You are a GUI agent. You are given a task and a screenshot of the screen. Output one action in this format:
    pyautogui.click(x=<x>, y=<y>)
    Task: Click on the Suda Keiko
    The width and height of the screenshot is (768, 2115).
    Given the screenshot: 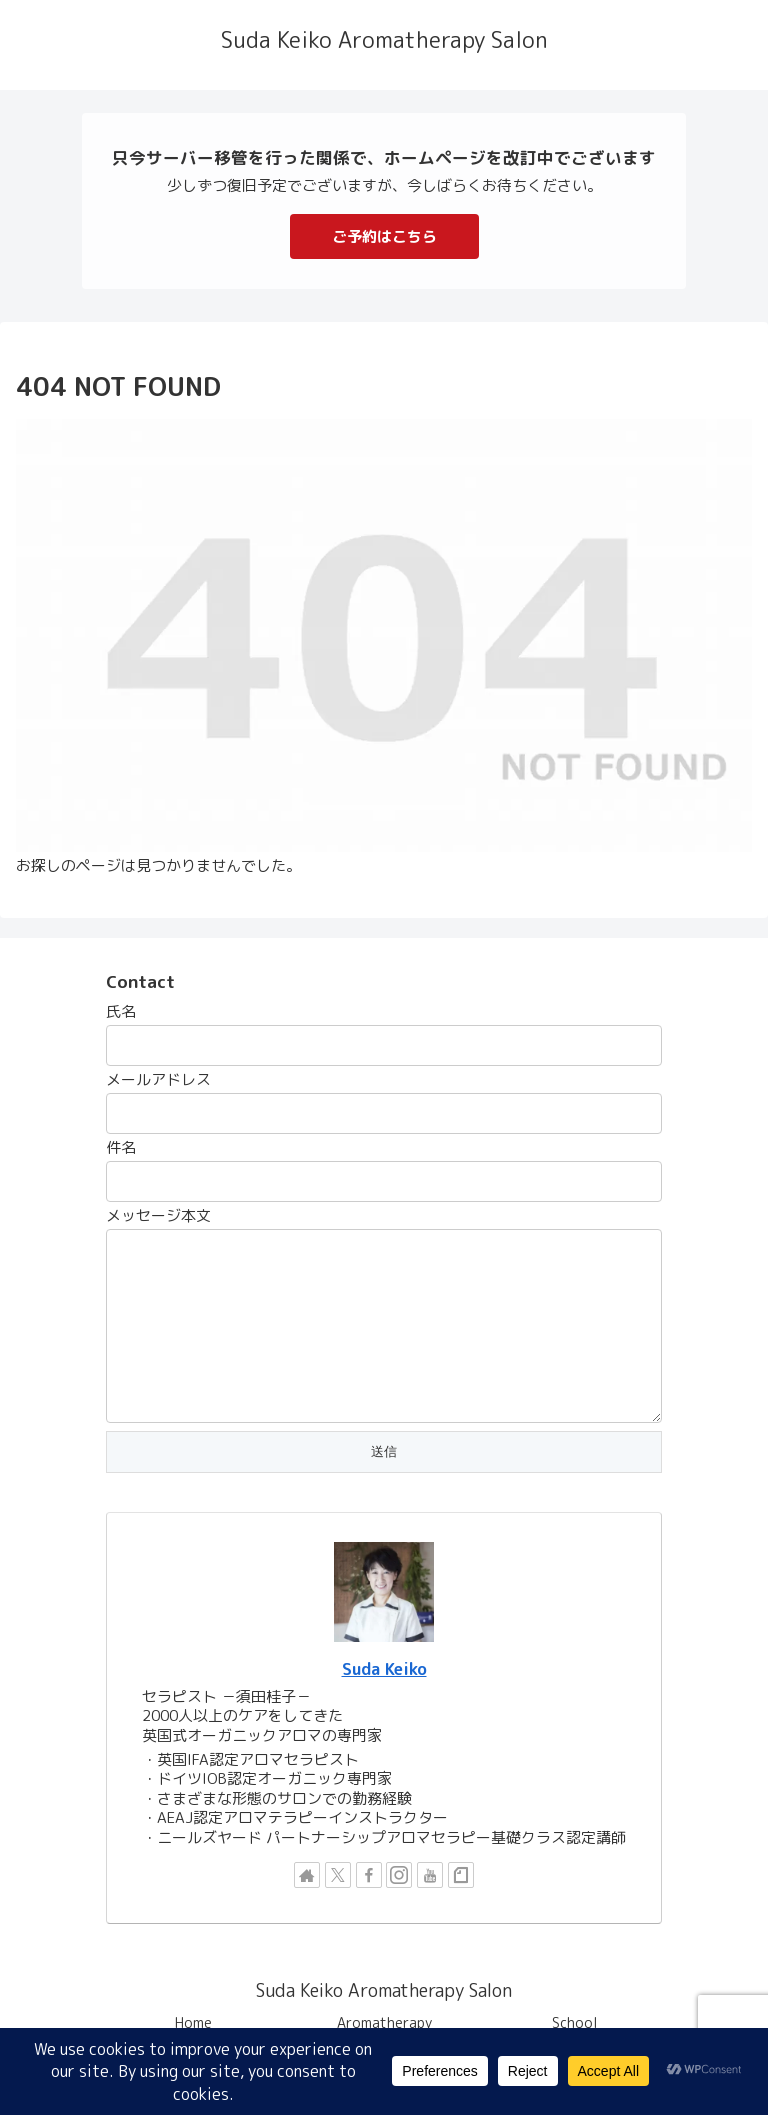 What is the action you would take?
    pyautogui.click(x=384, y=1668)
    